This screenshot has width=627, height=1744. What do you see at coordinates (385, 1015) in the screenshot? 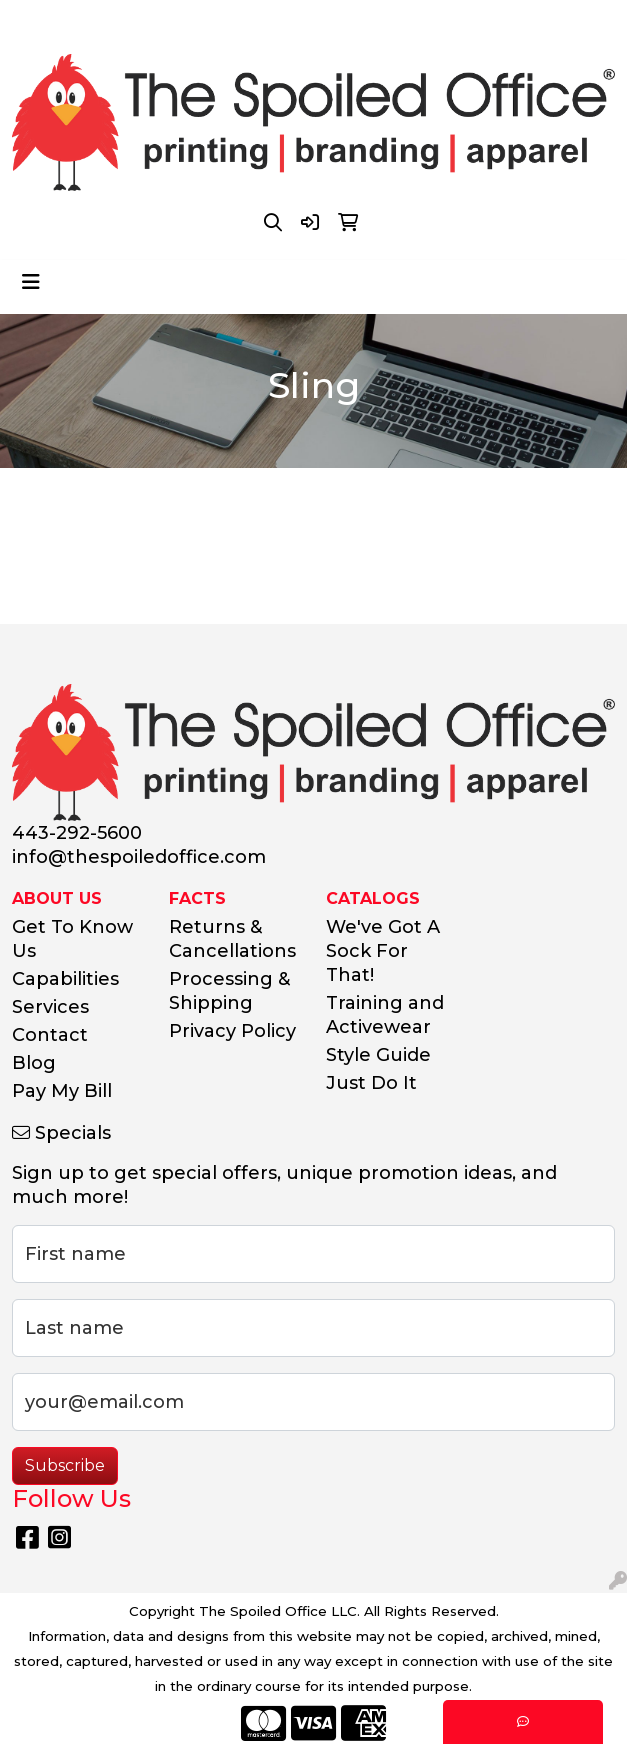
I see `Training and Activewear` at bounding box center [385, 1015].